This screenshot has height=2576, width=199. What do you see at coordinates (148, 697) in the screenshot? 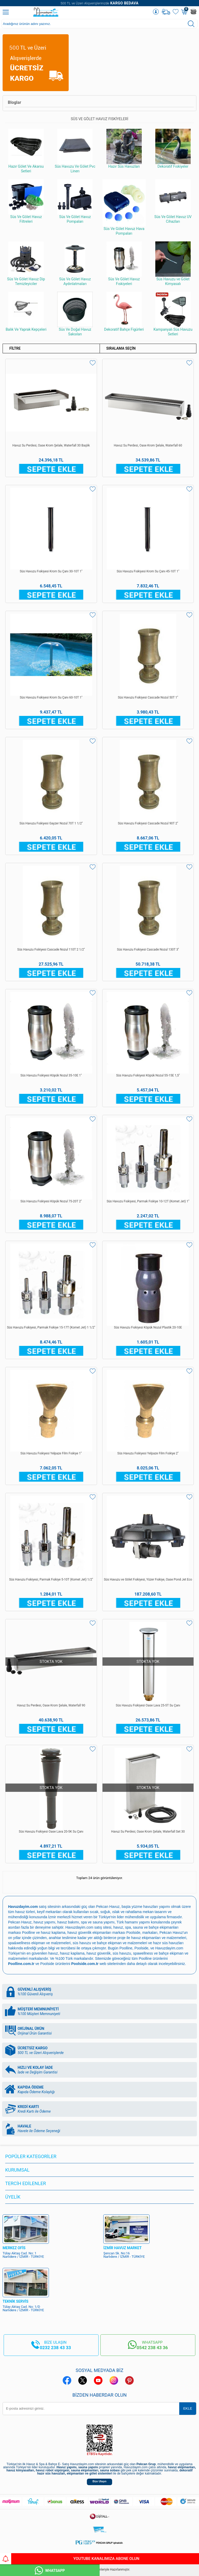
I see `Süs Havuzu Fıskiyesi Cascade Nozul 50T 1''` at bounding box center [148, 697].